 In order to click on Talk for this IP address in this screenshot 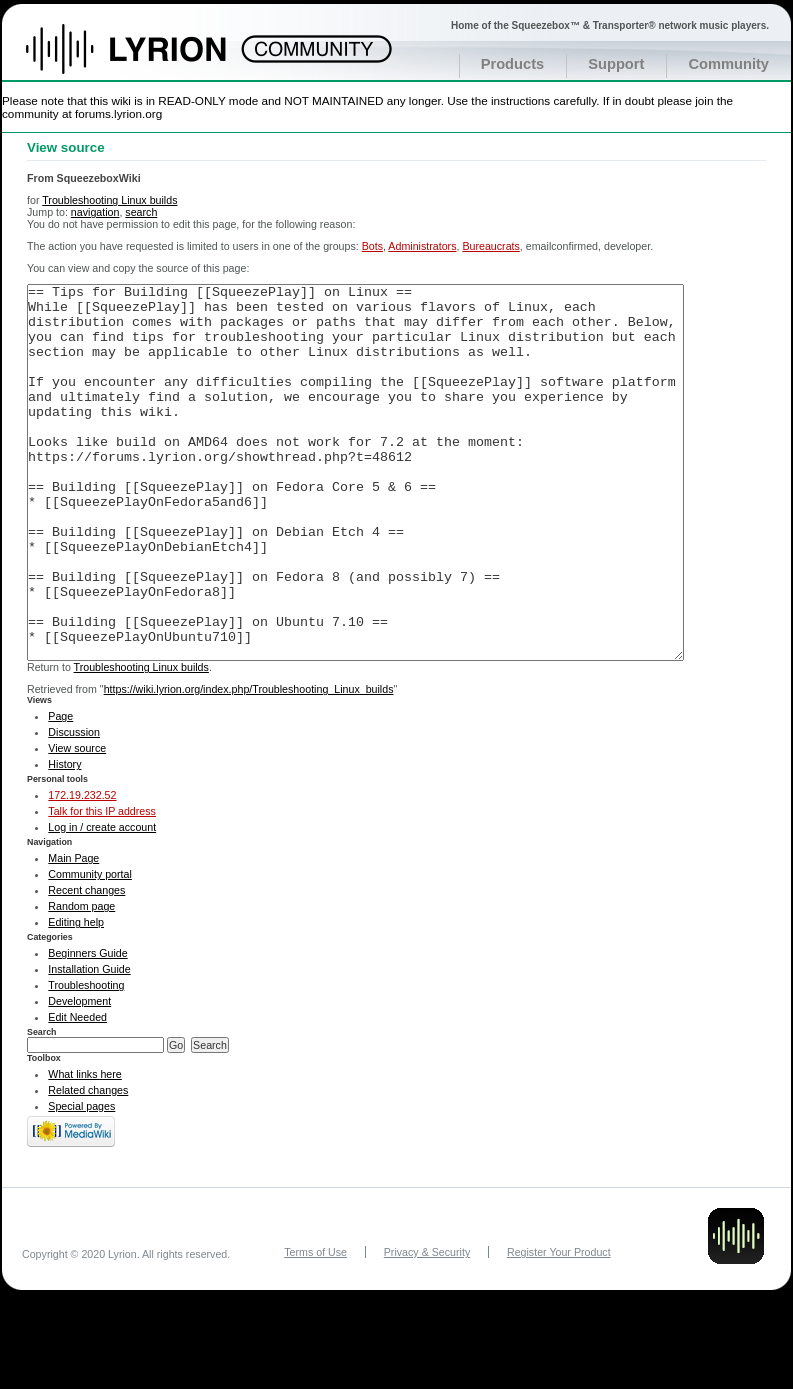, I will do `click(102, 886)`.